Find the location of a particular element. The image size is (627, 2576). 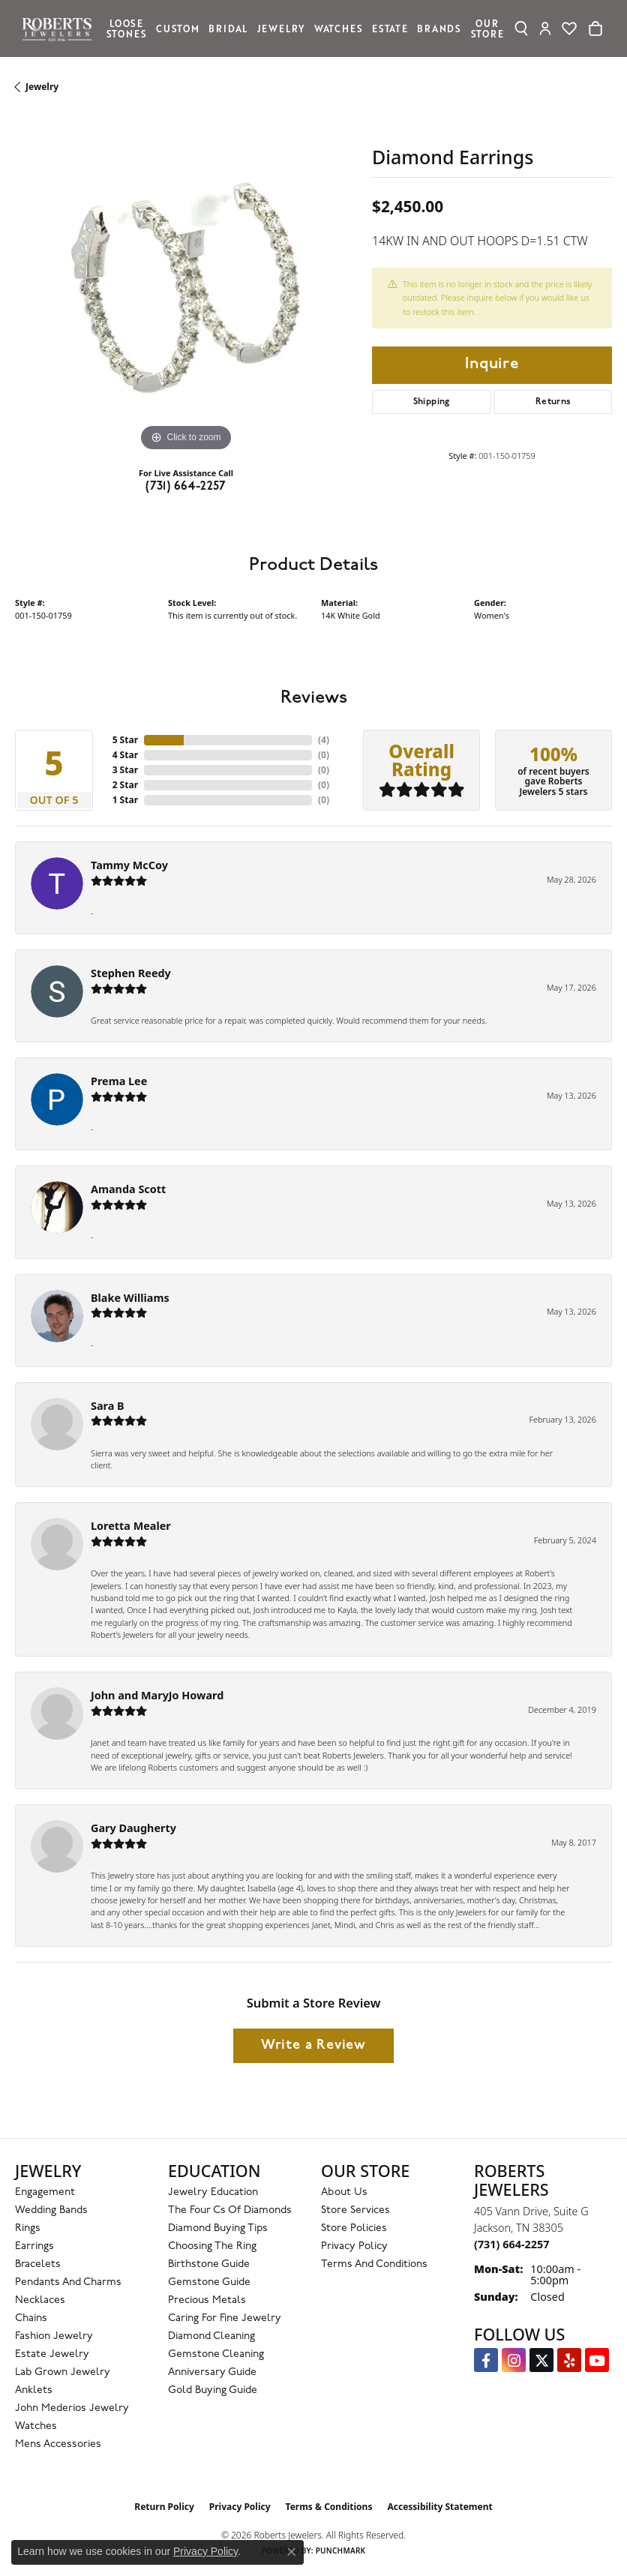

Write a Review is located at coordinates (313, 2045).